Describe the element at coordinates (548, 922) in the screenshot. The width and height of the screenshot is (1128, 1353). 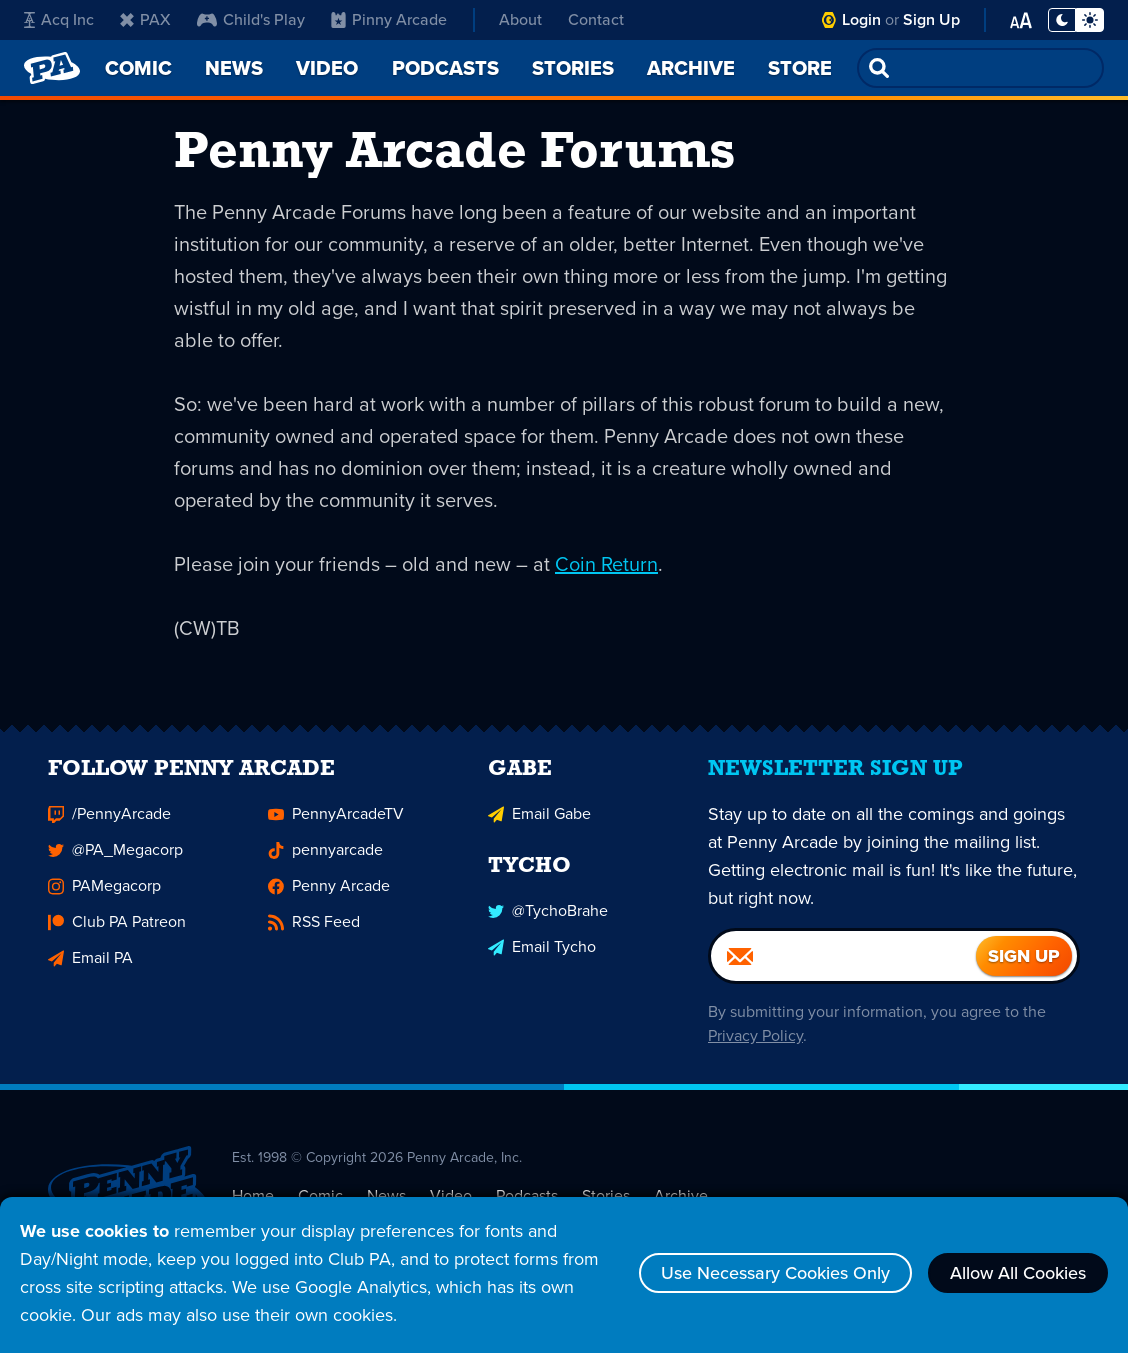
I see `@TychoBrahe` at that location.